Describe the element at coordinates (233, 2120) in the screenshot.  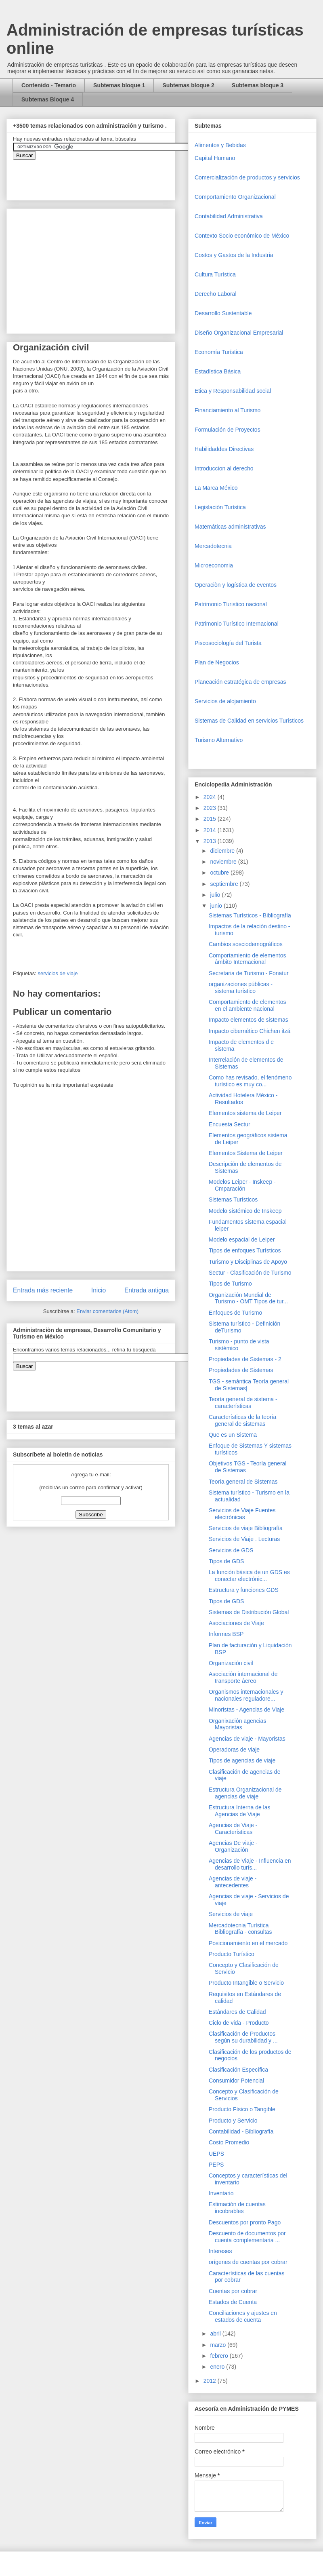
I see `Producto y Servicio` at that location.